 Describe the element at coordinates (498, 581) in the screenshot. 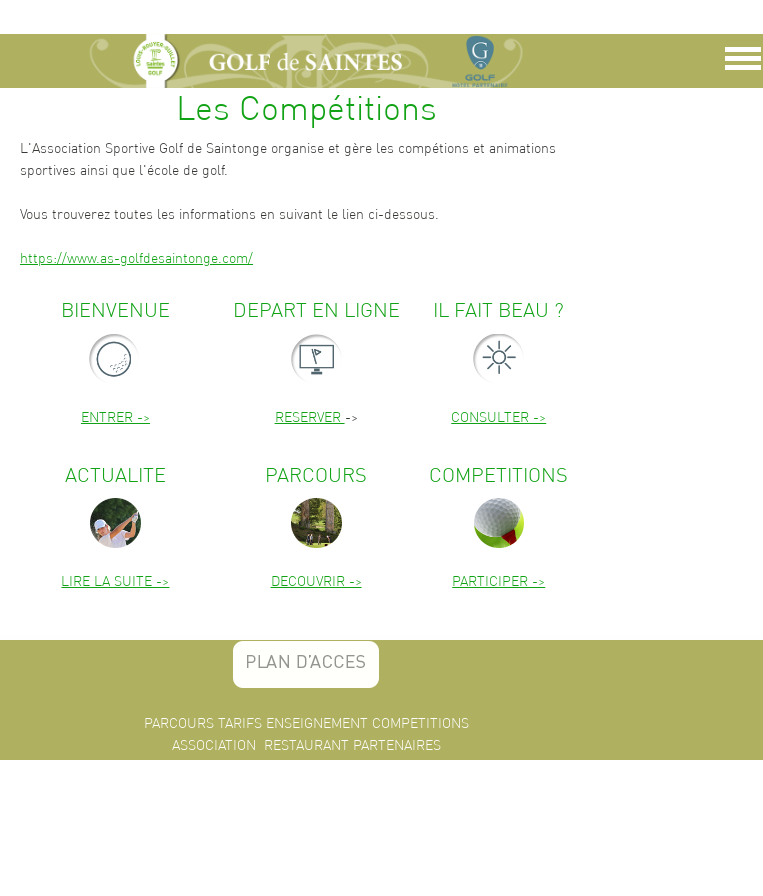

I see `PARTICIPER ->` at that location.